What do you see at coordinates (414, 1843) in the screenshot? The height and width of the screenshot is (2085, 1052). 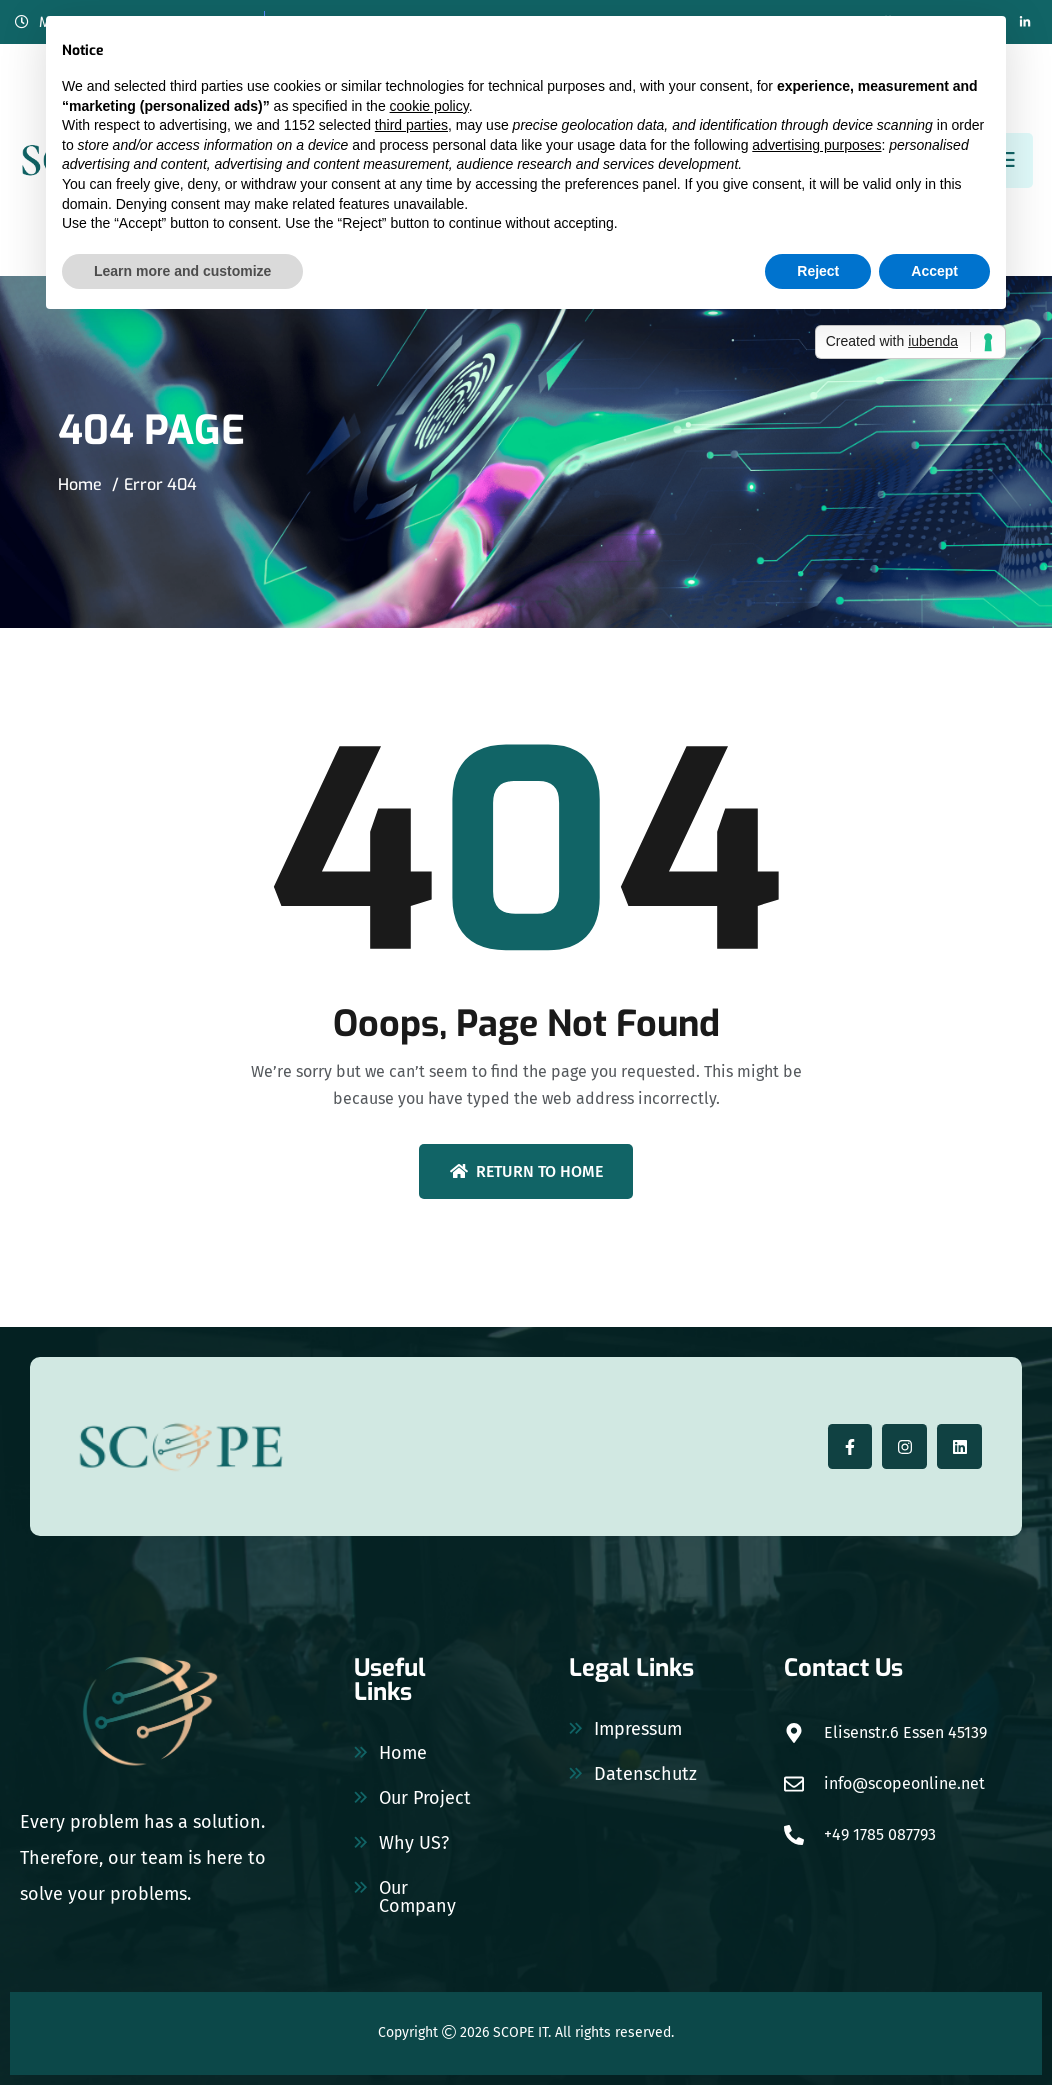 I see `Why US?` at bounding box center [414, 1843].